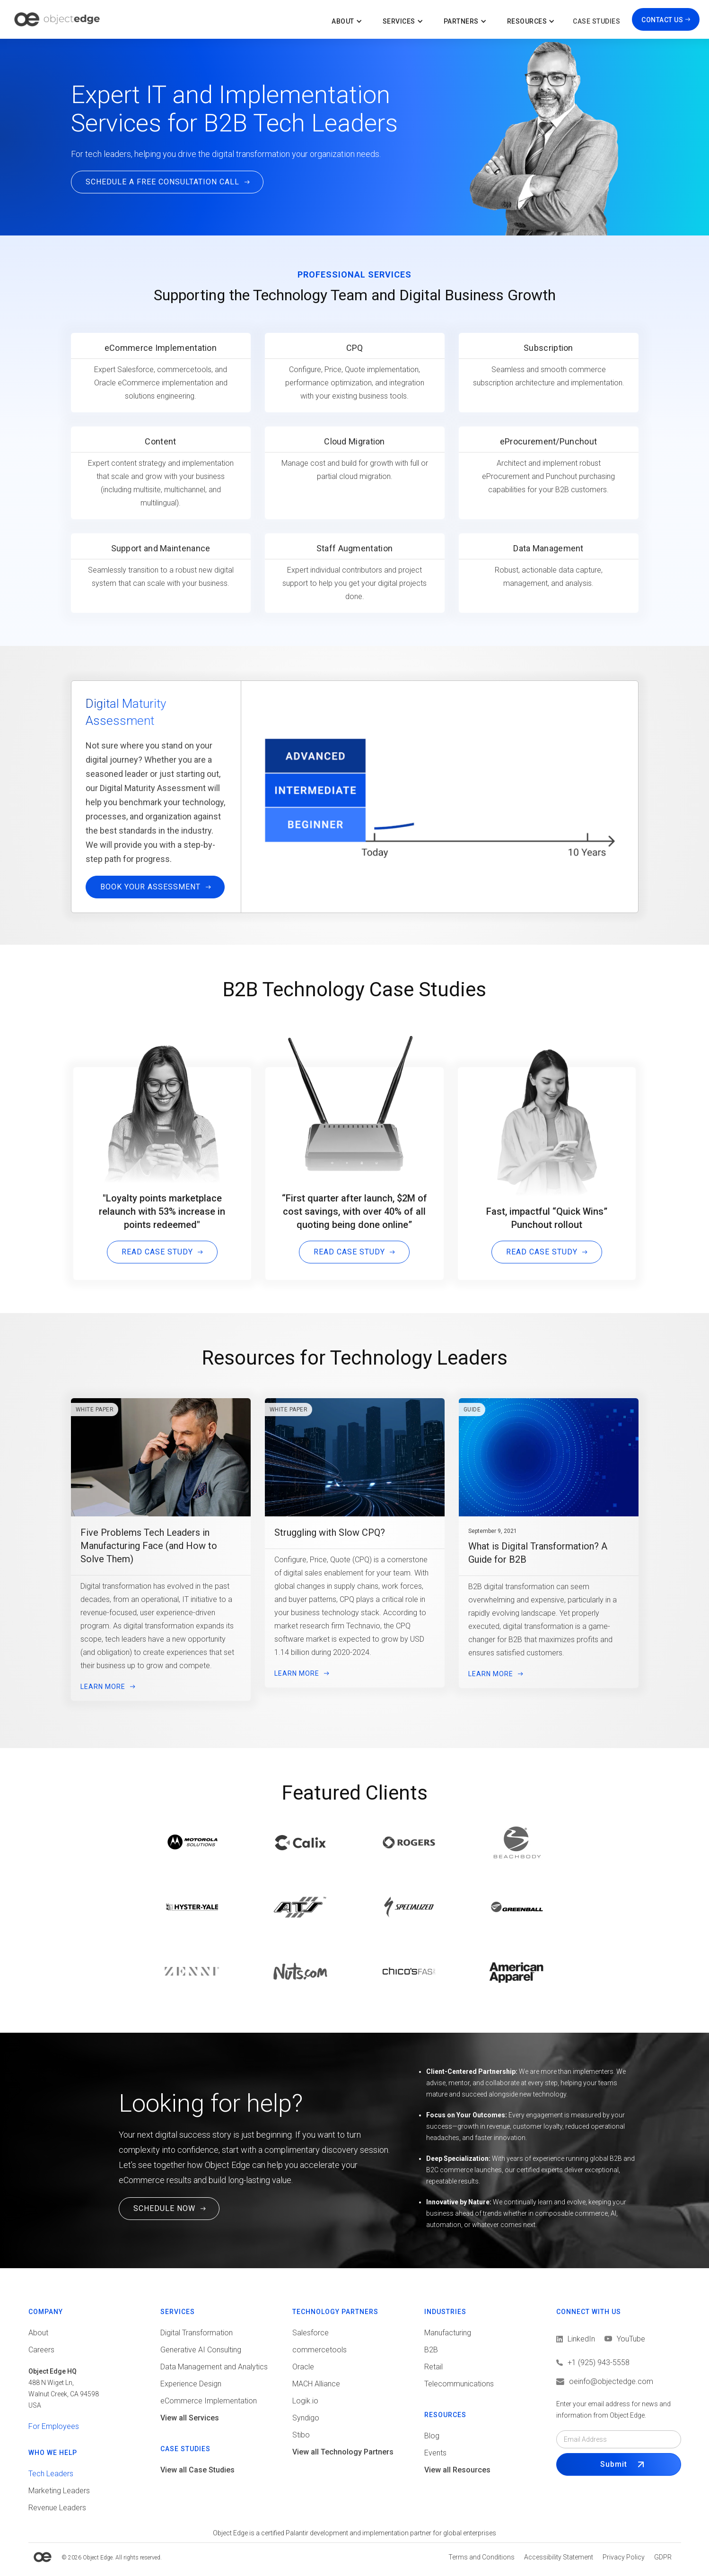  I want to click on About, so click(38, 2332).